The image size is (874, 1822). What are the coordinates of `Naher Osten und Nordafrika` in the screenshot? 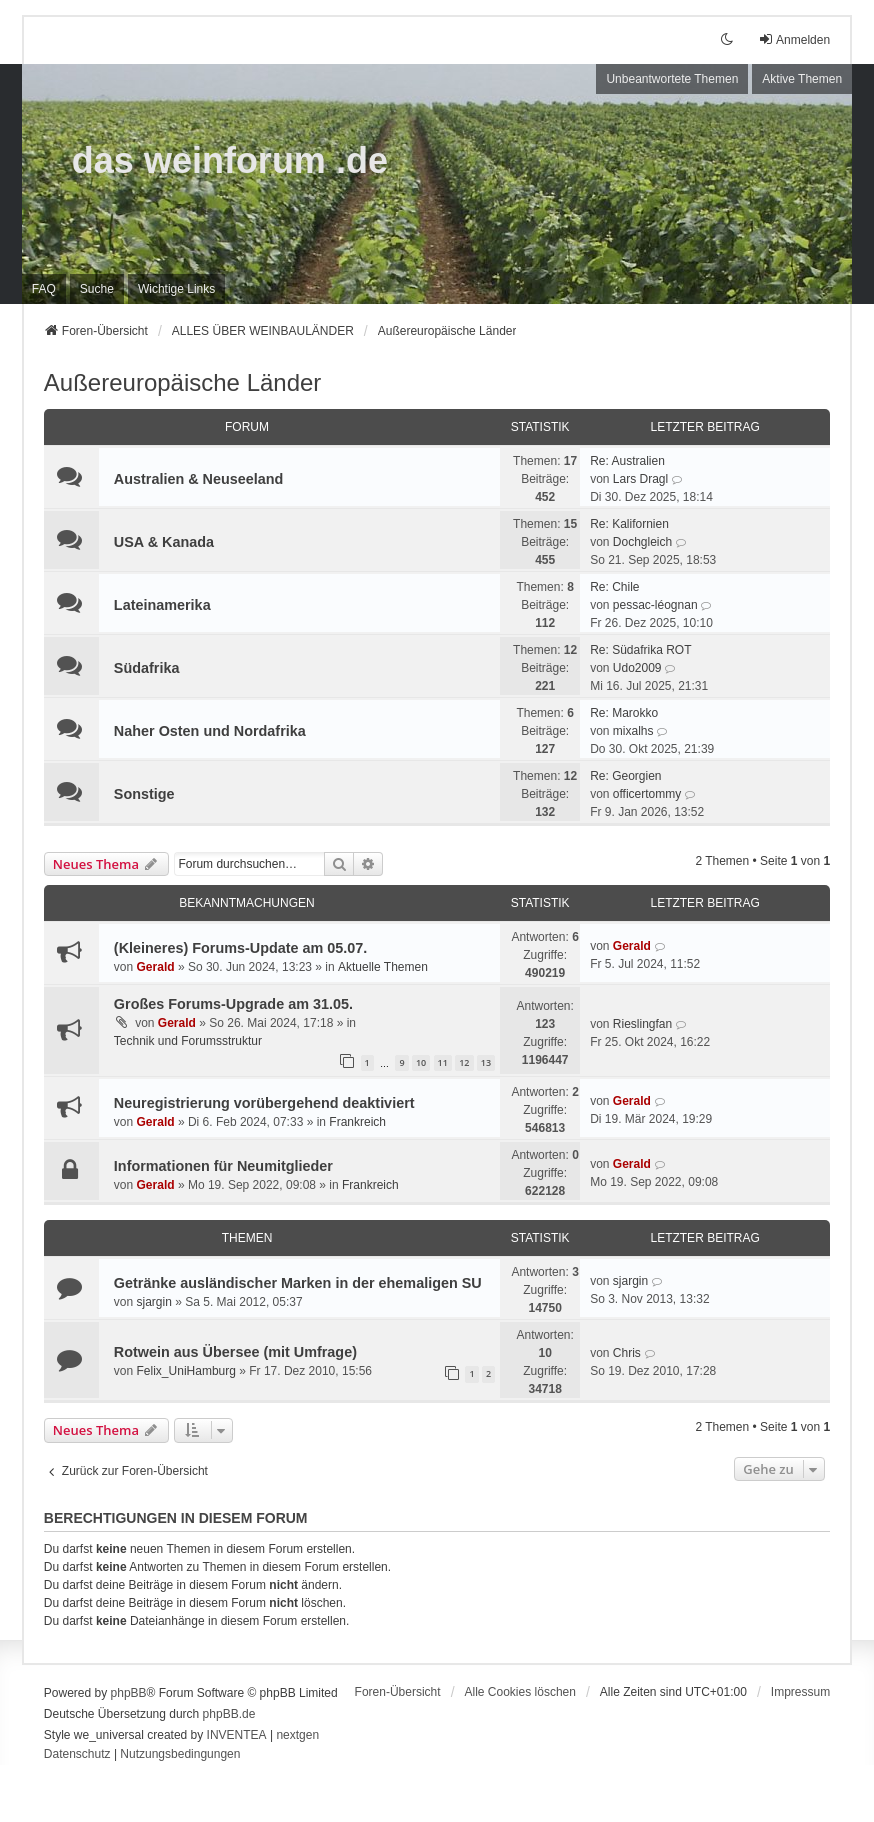 It's located at (210, 731).